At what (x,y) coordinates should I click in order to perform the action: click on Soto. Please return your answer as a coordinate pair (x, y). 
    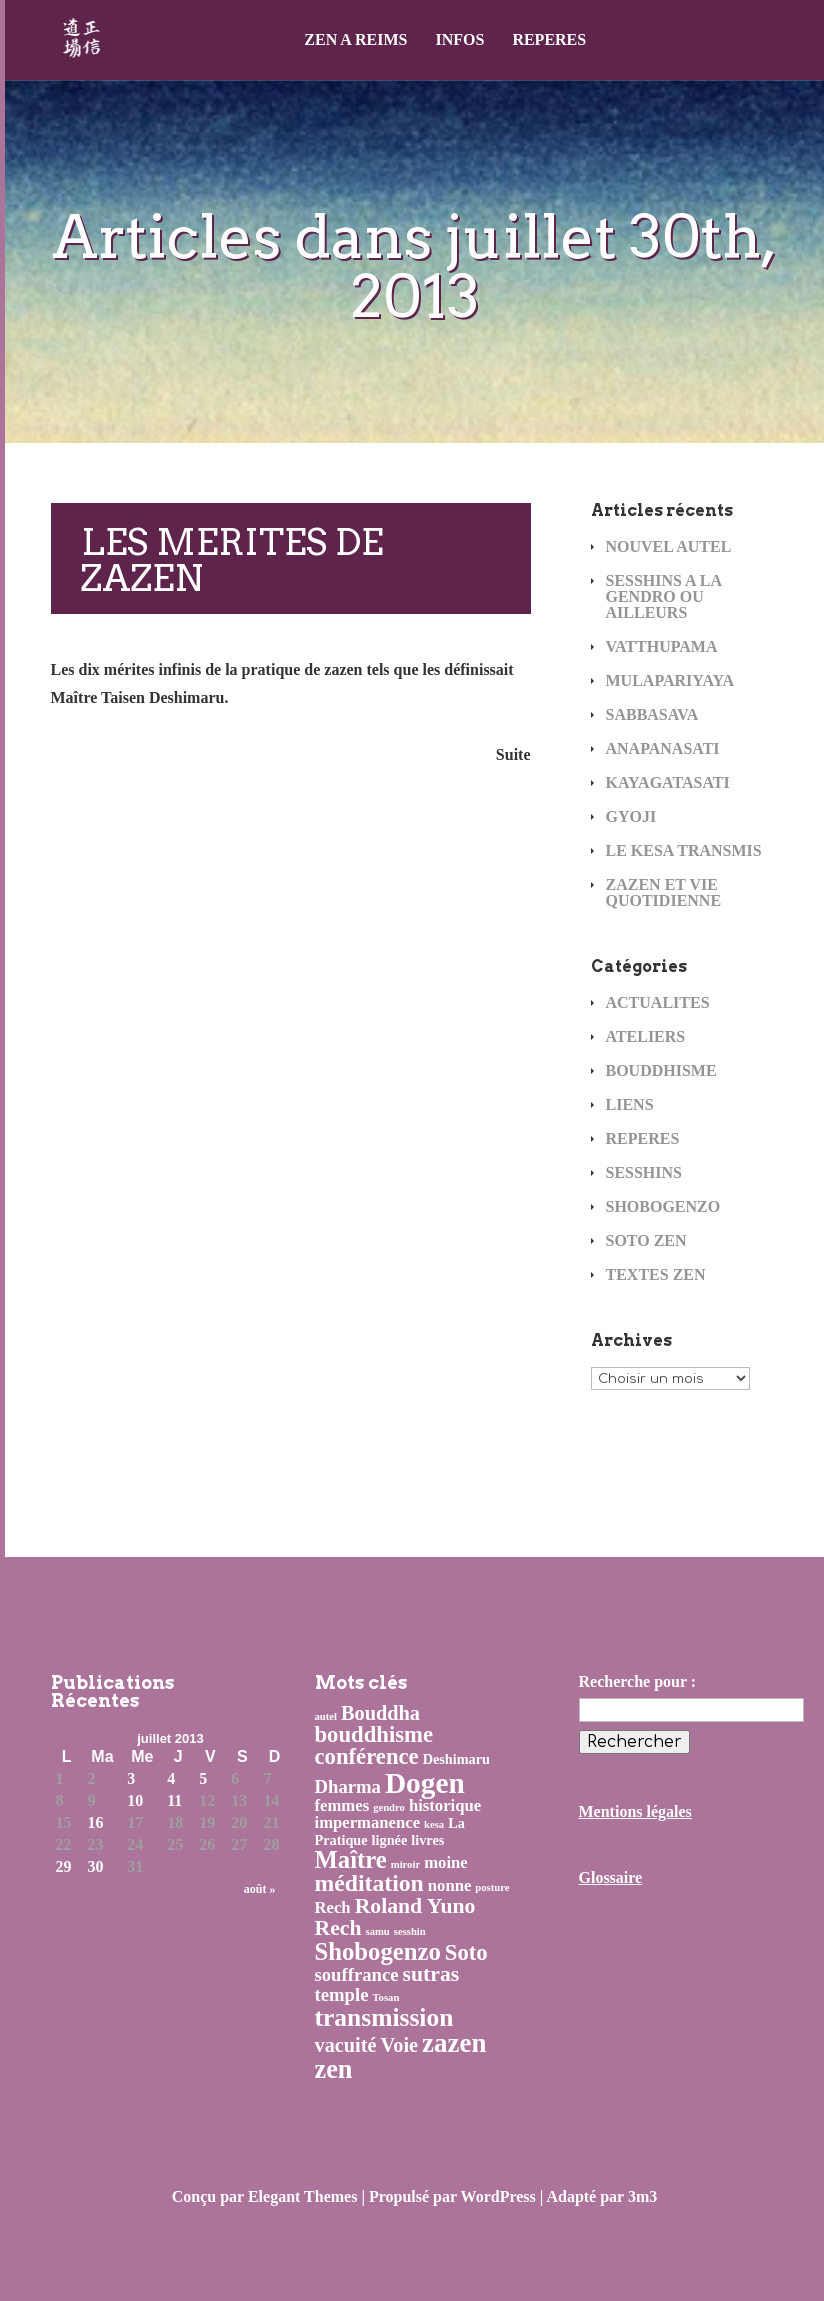
    Looking at the image, I should click on (466, 1952).